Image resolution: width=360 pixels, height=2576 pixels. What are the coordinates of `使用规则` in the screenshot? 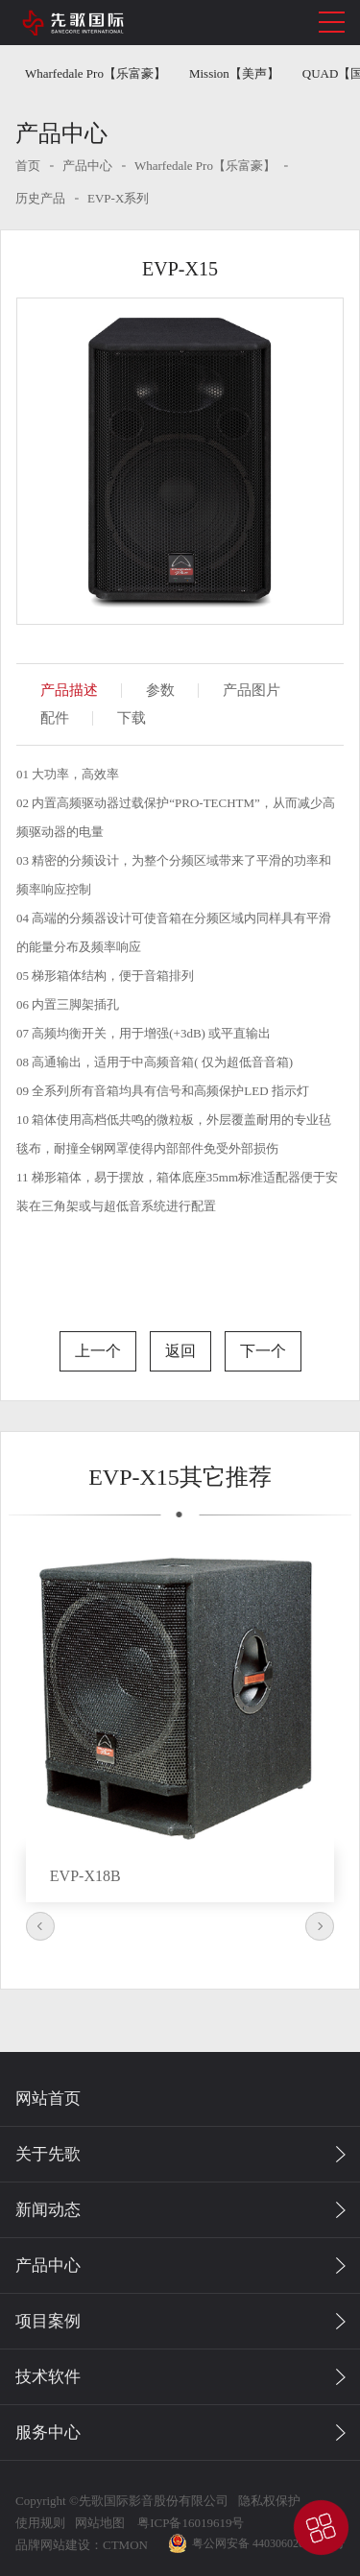 It's located at (40, 2523).